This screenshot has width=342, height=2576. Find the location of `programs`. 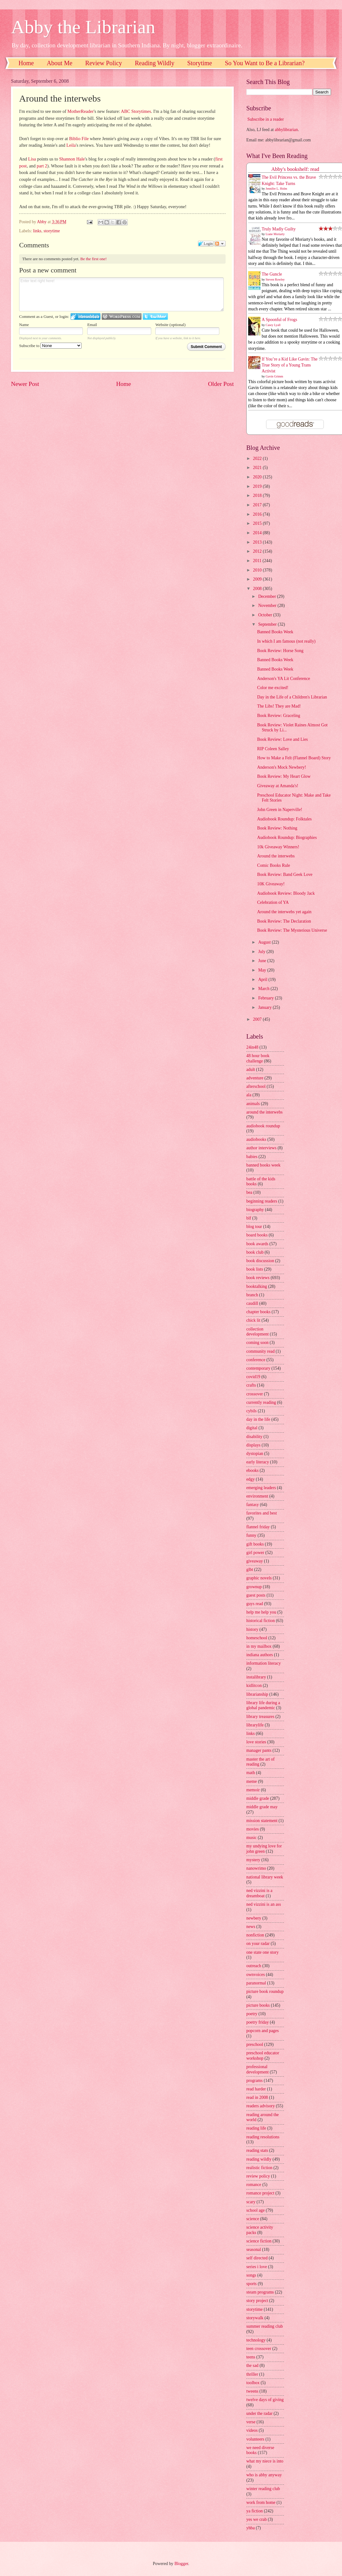

programs is located at coordinates (254, 2080).